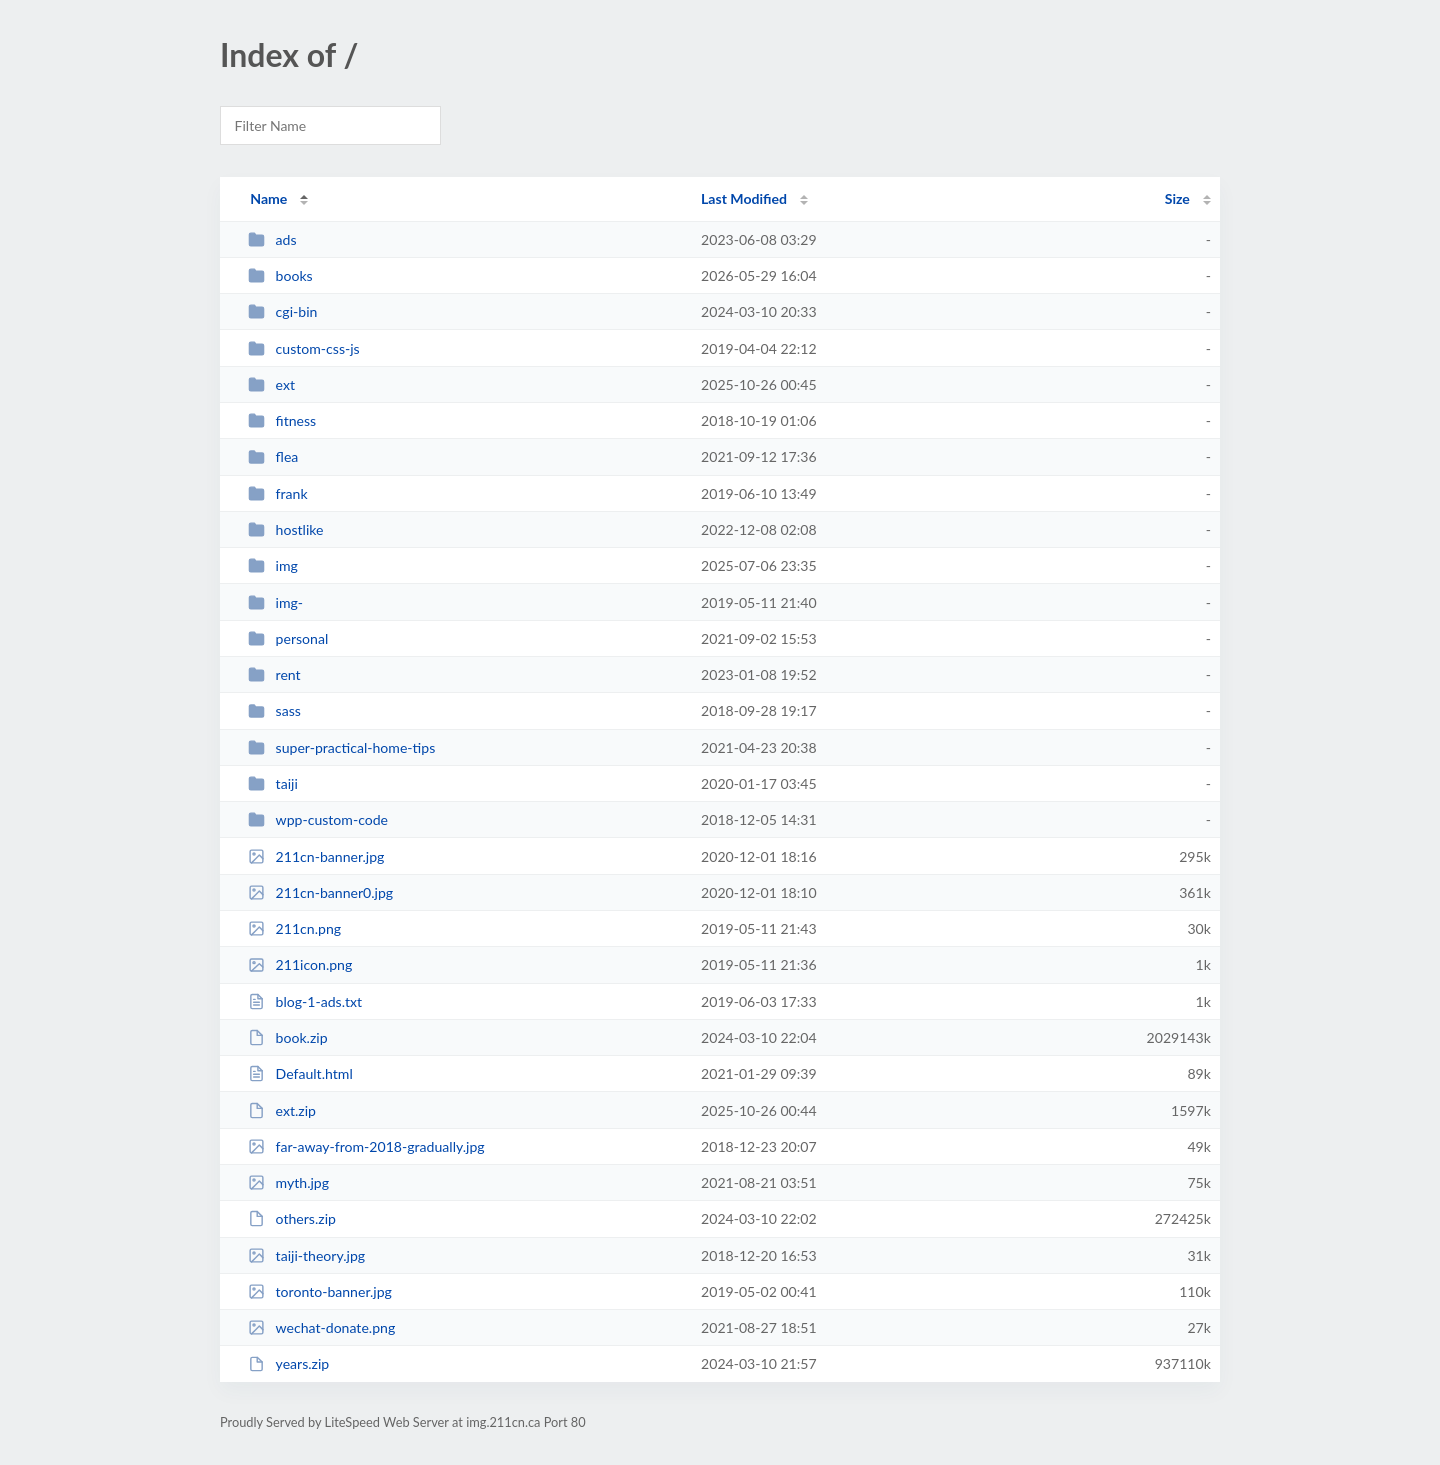 This screenshot has width=1440, height=1465. What do you see at coordinates (272, 239) in the screenshot?
I see `ads` at bounding box center [272, 239].